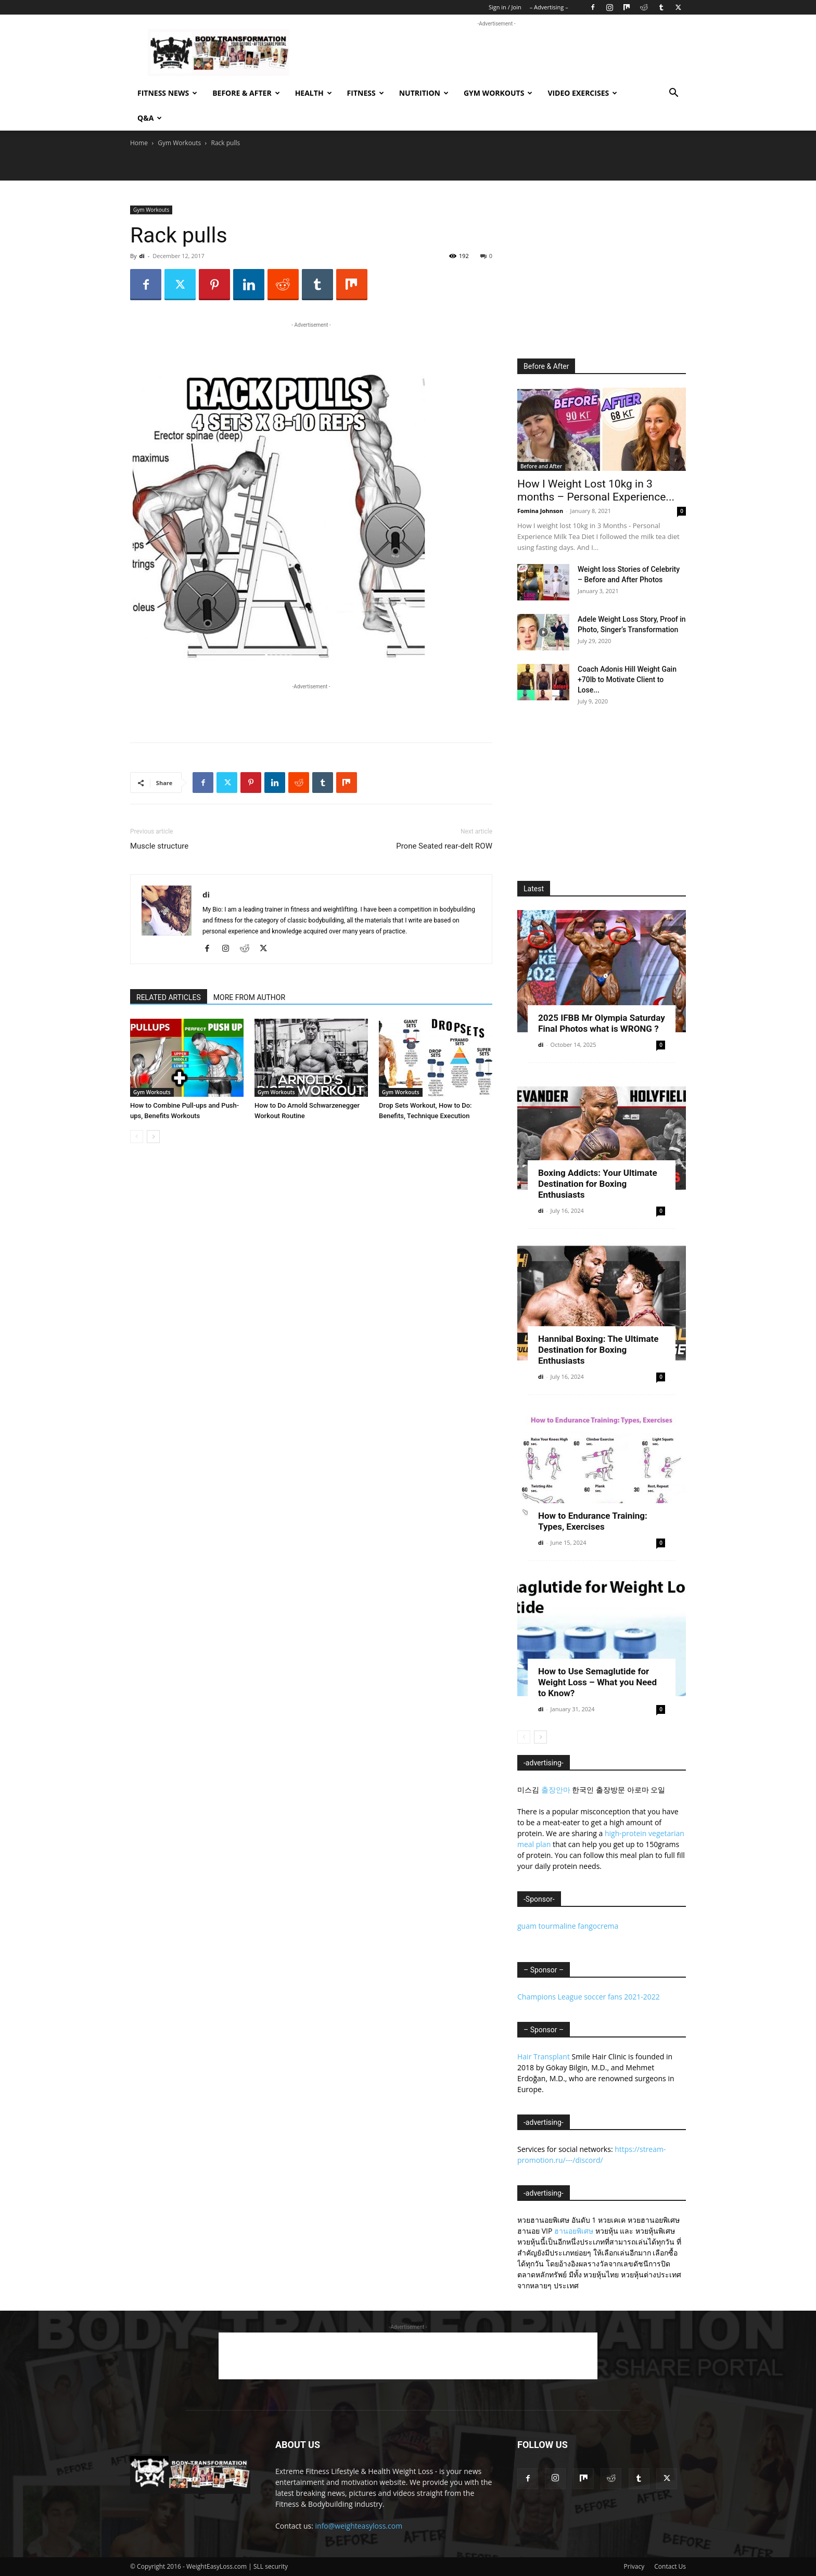 The image size is (816, 2576). I want to click on Muscle structure, so click(159, 846).